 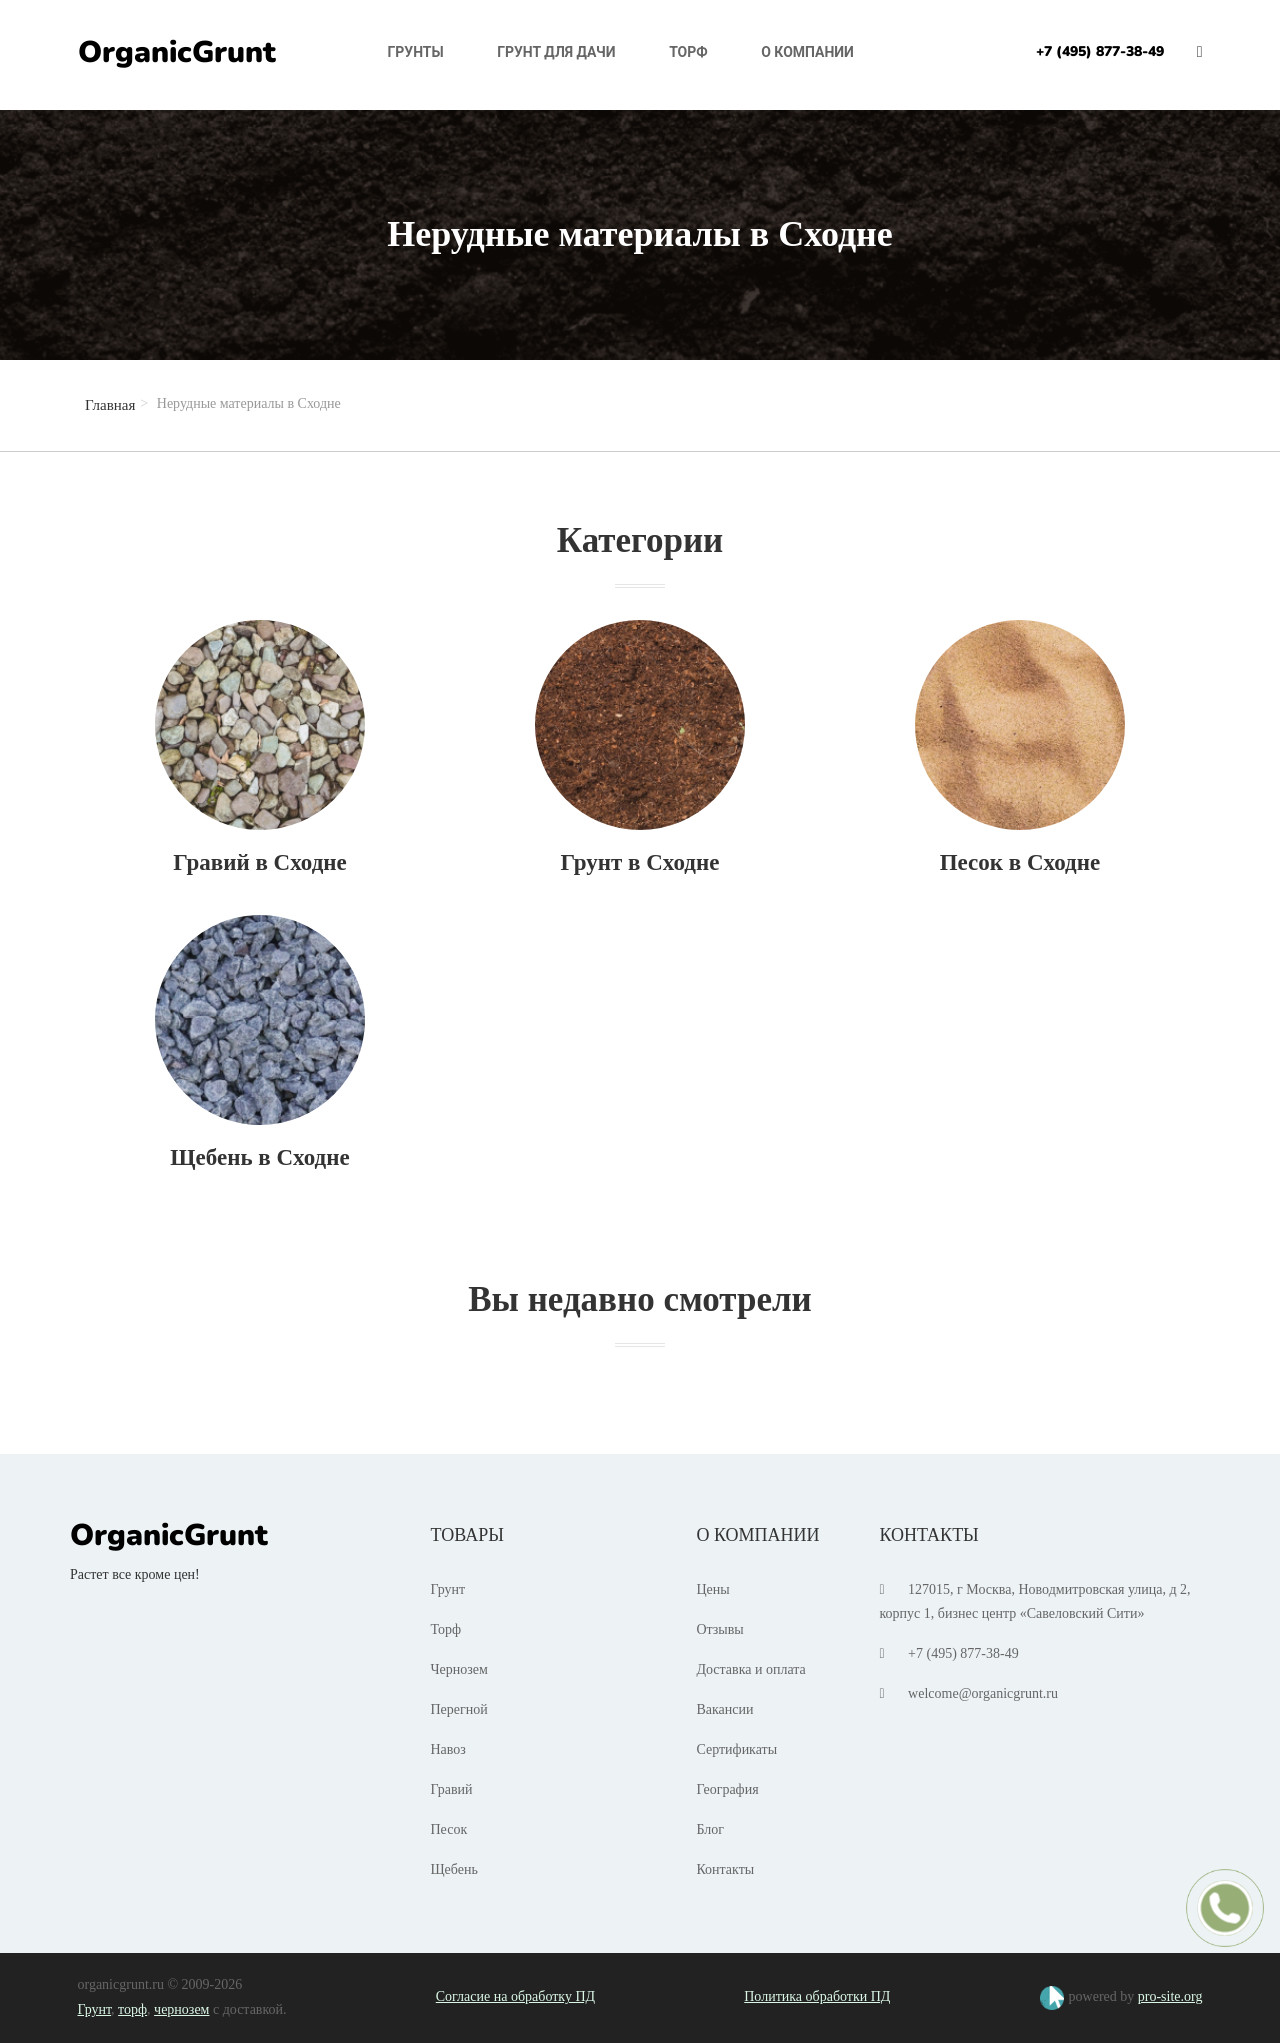 I want to click on Главная, so click(x=110, y=405).